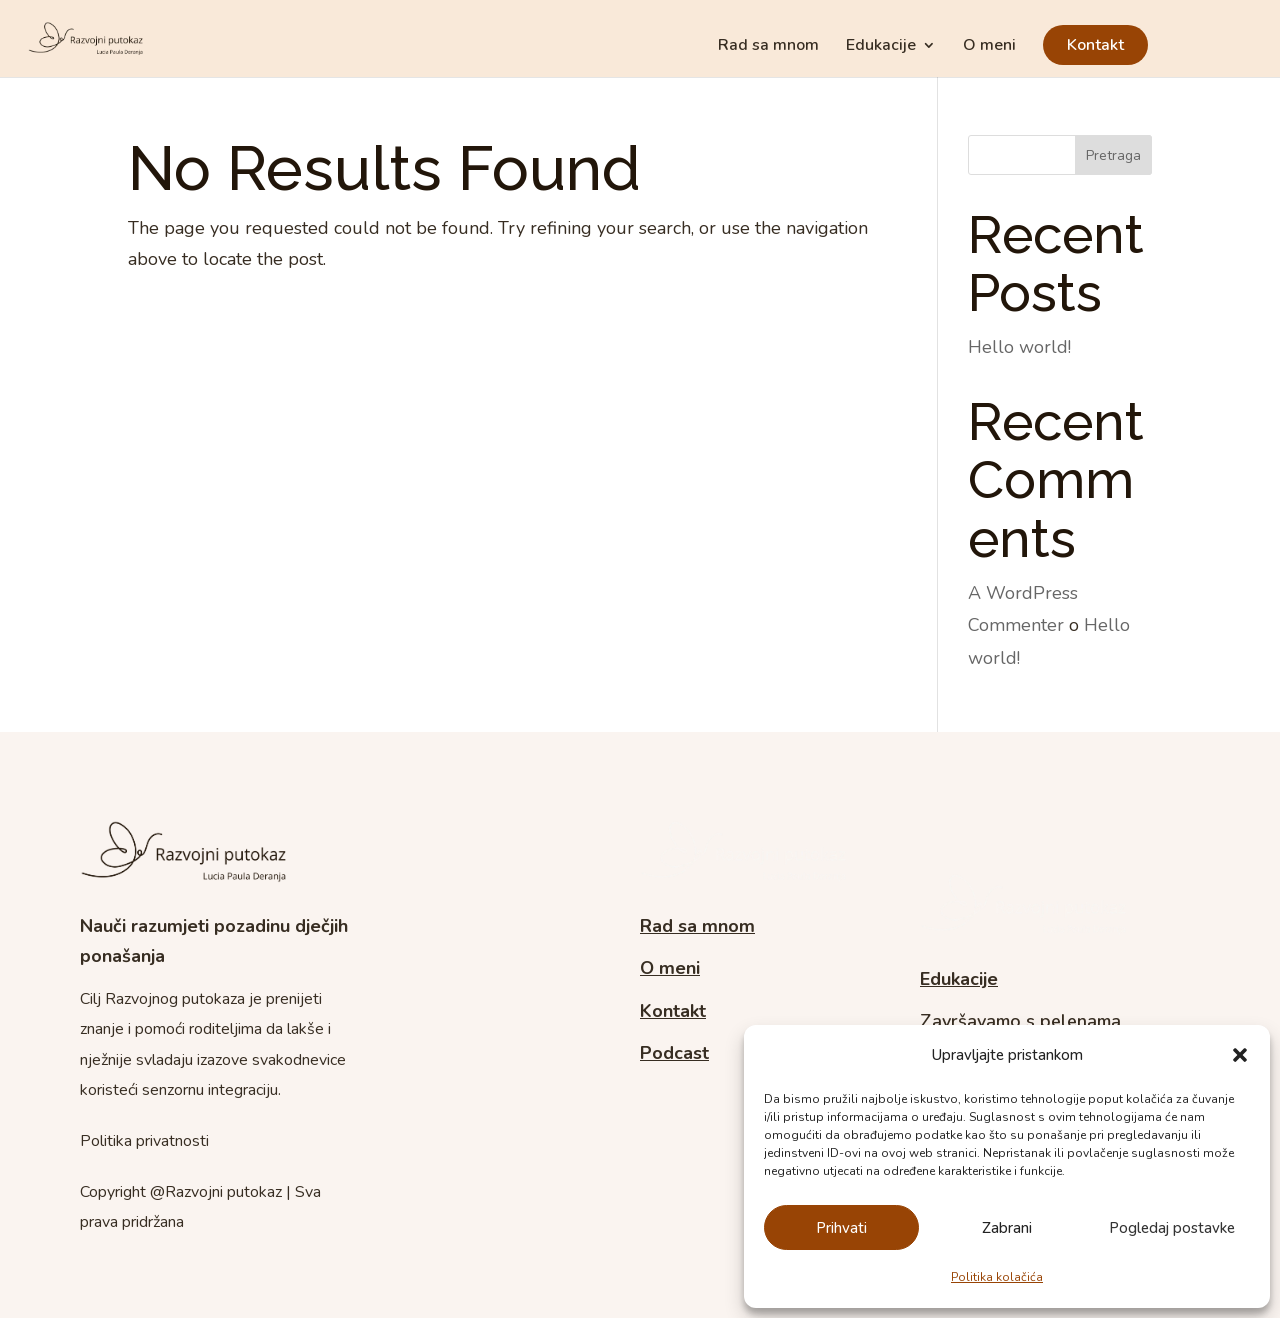 The height and width of the screenshot is (1318, 1280). What do you see at coordinates (989, 47) in the screenshot?
I see `O meni` at bounding box center [989, 47].